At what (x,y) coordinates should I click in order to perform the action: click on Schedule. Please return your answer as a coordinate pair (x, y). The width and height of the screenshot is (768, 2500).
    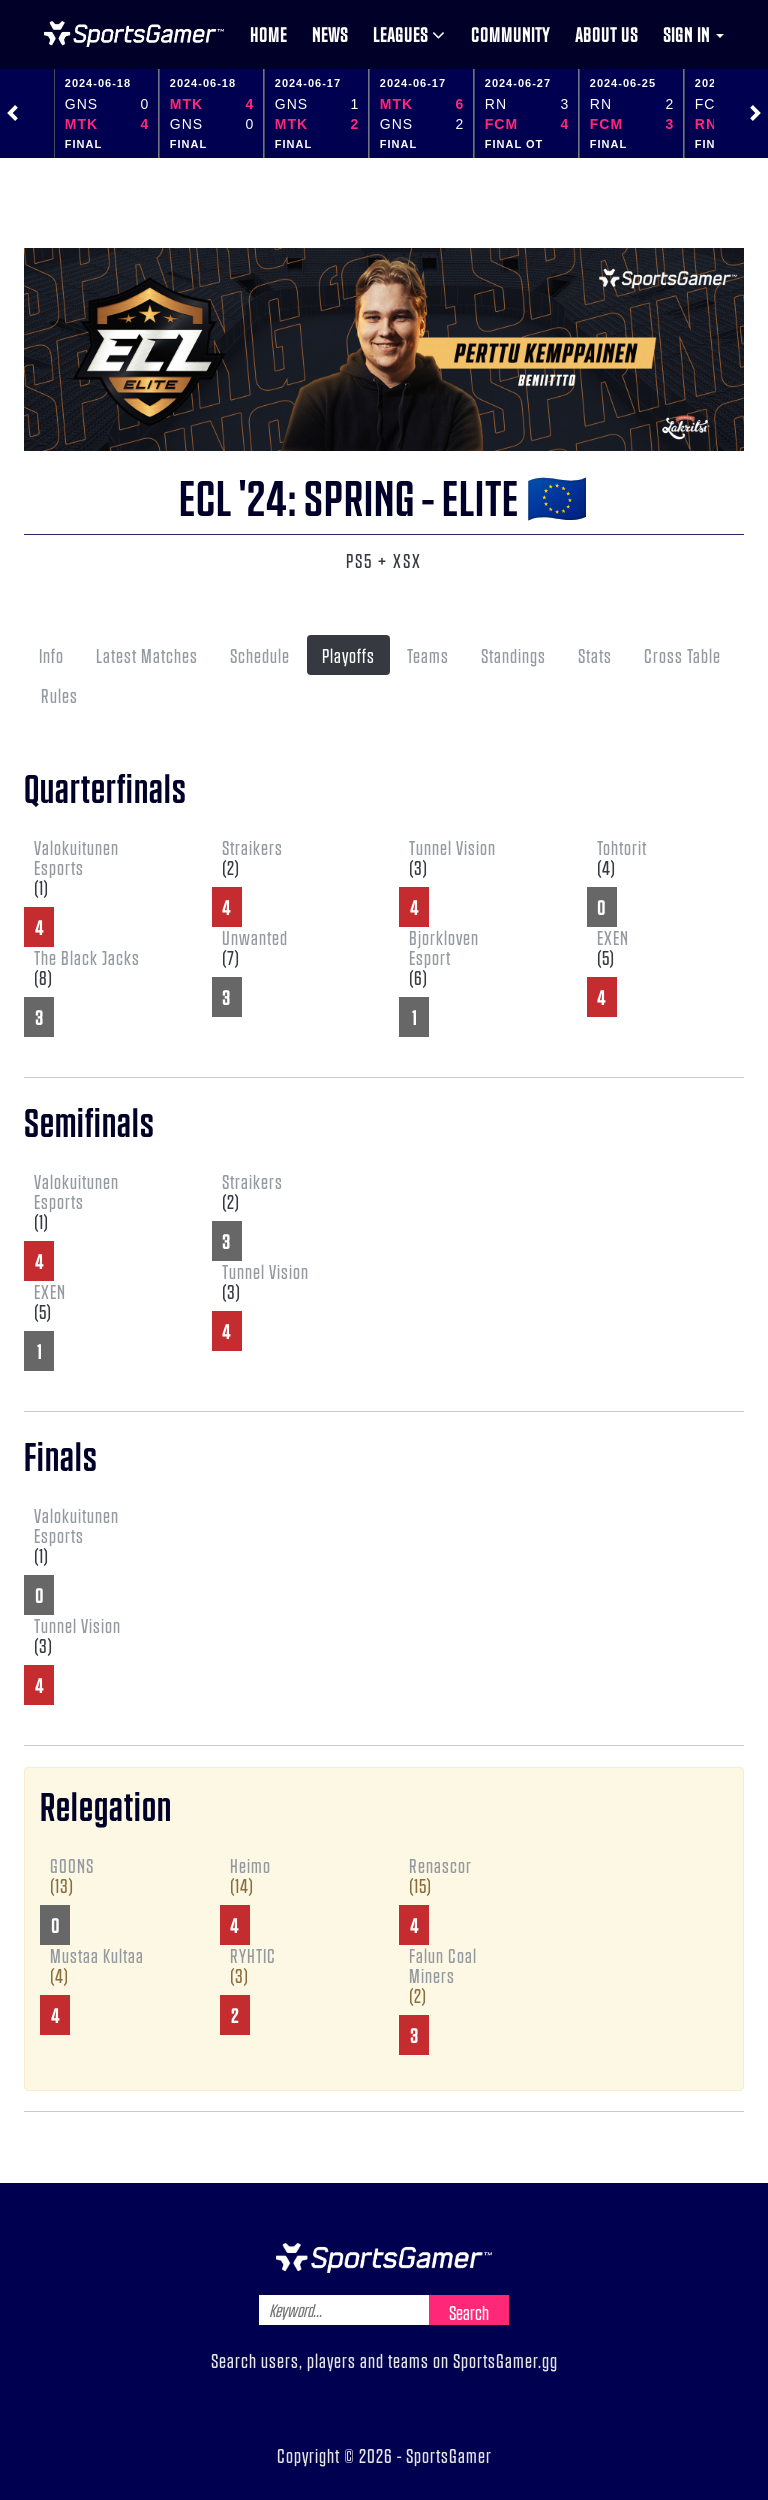
    Looking at the image, I should click on (260, 655).